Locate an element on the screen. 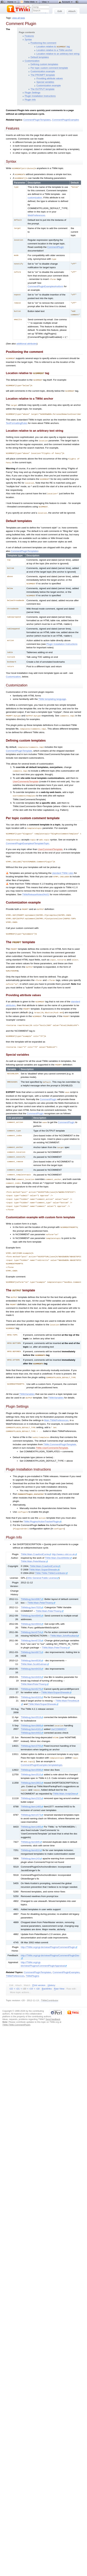 Image resolution: width=87 pixels, height=2576 pixels. TWikibug:Item6967 is located at coordinates (32, 1587).